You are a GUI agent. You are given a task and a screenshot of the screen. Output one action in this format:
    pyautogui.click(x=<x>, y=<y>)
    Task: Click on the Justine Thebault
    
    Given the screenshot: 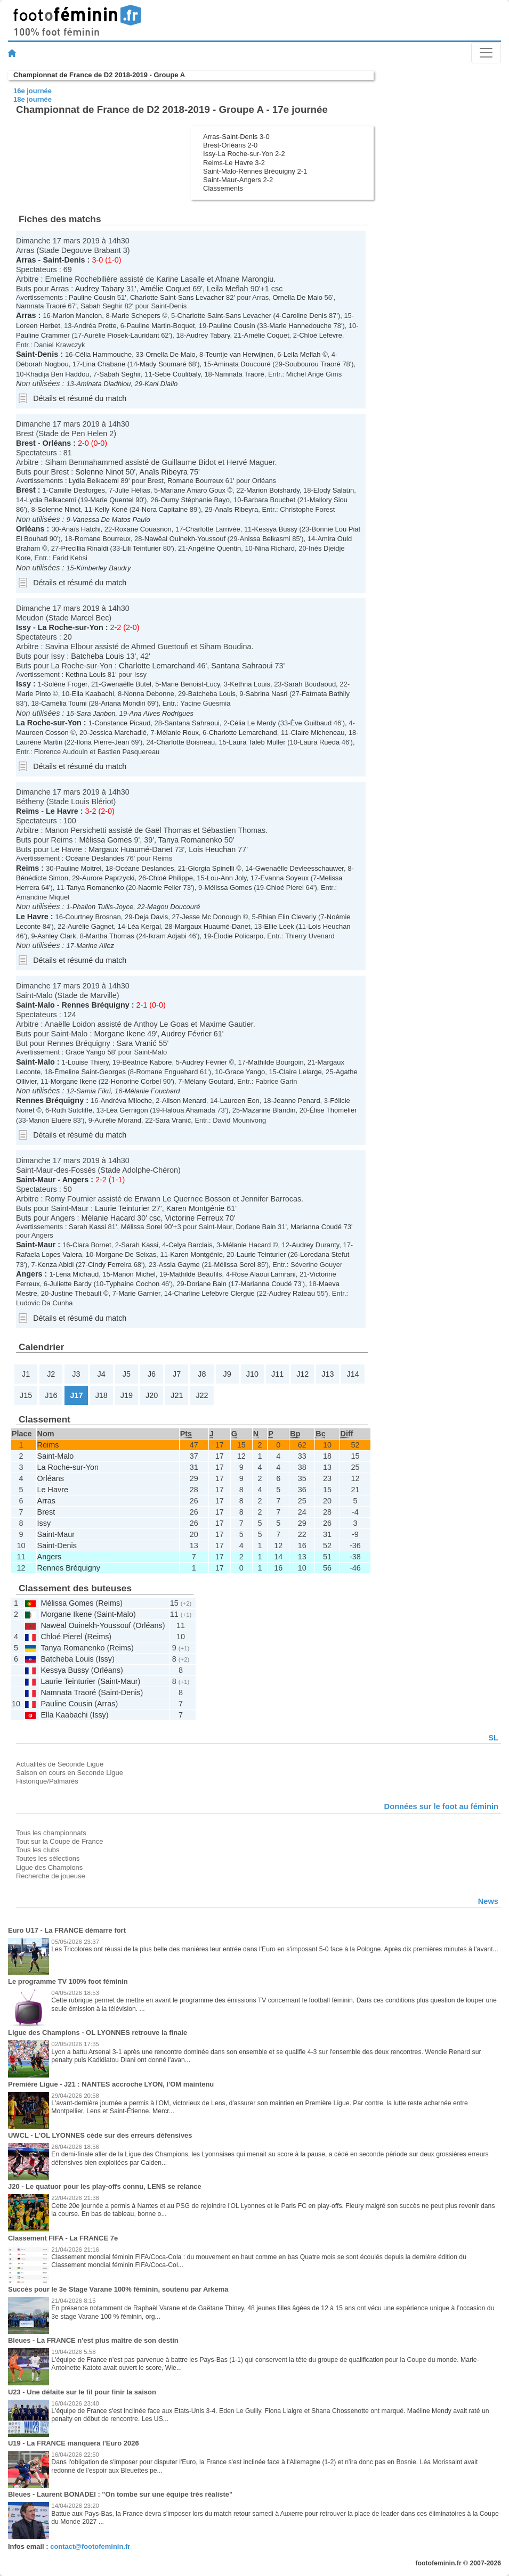 What is the action you would take?
    pyautogui.click(x=76, y=1293)
    